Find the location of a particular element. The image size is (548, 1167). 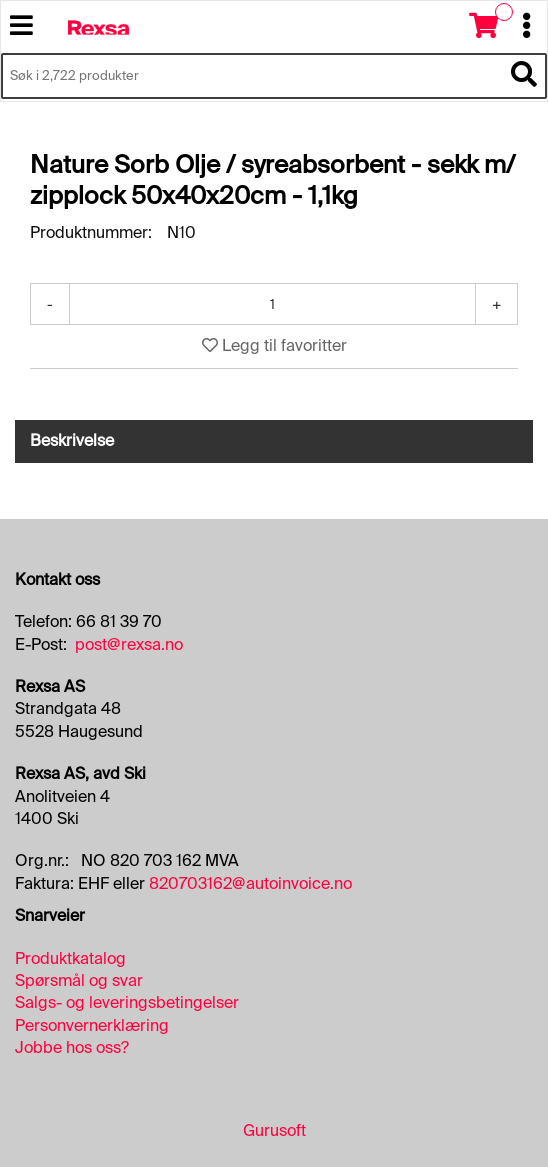

[Antall] is located at coordinates (272, 304).